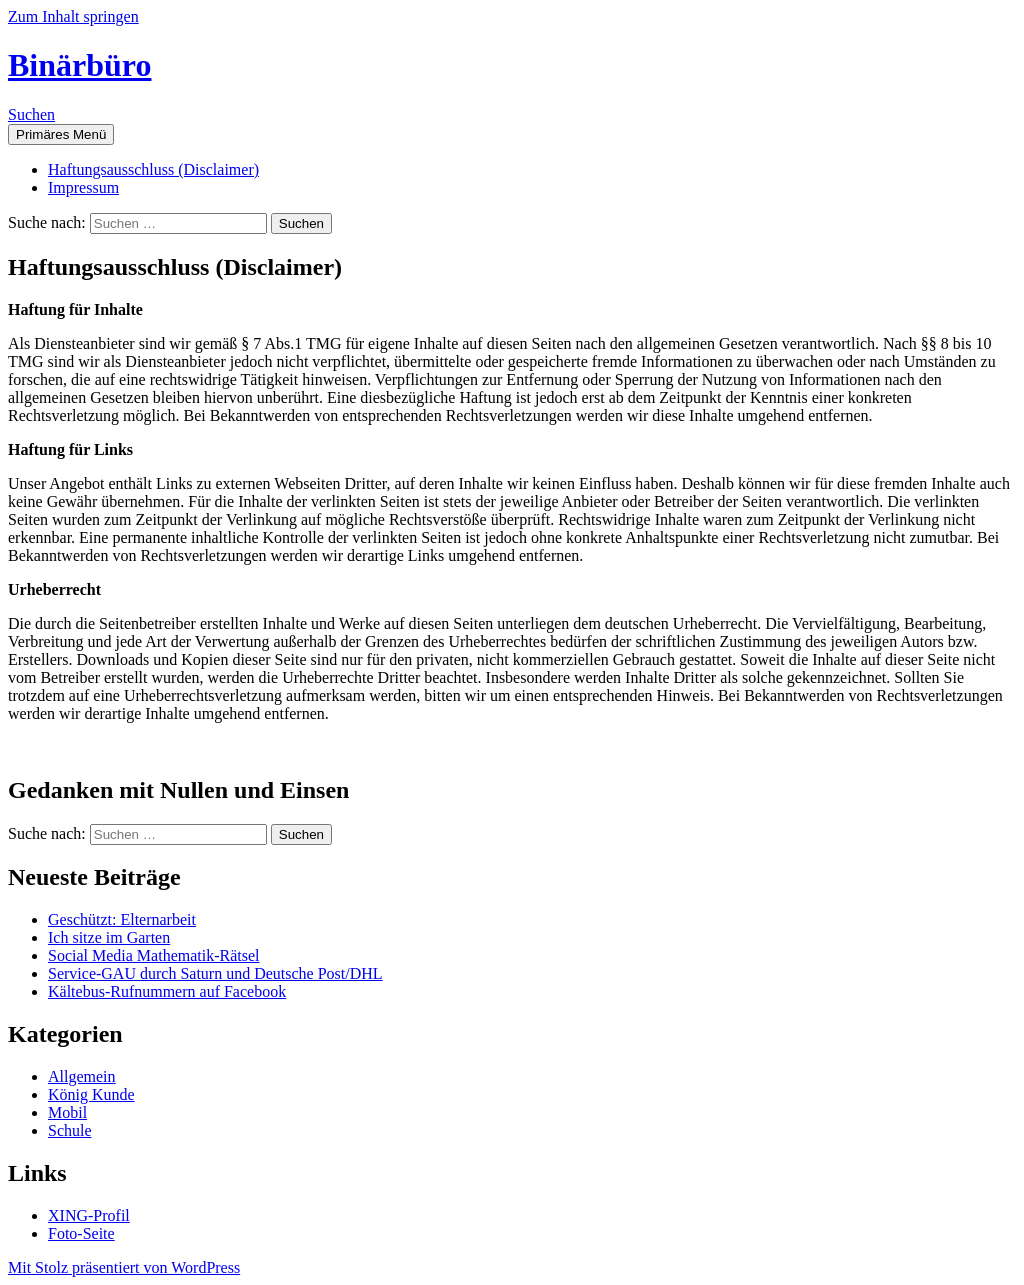 The width and height of the screenshot is (1024, 1285). I want to click on Service-GAU durch Saturn und Deutsche Post/DHL, so click(215, 973).